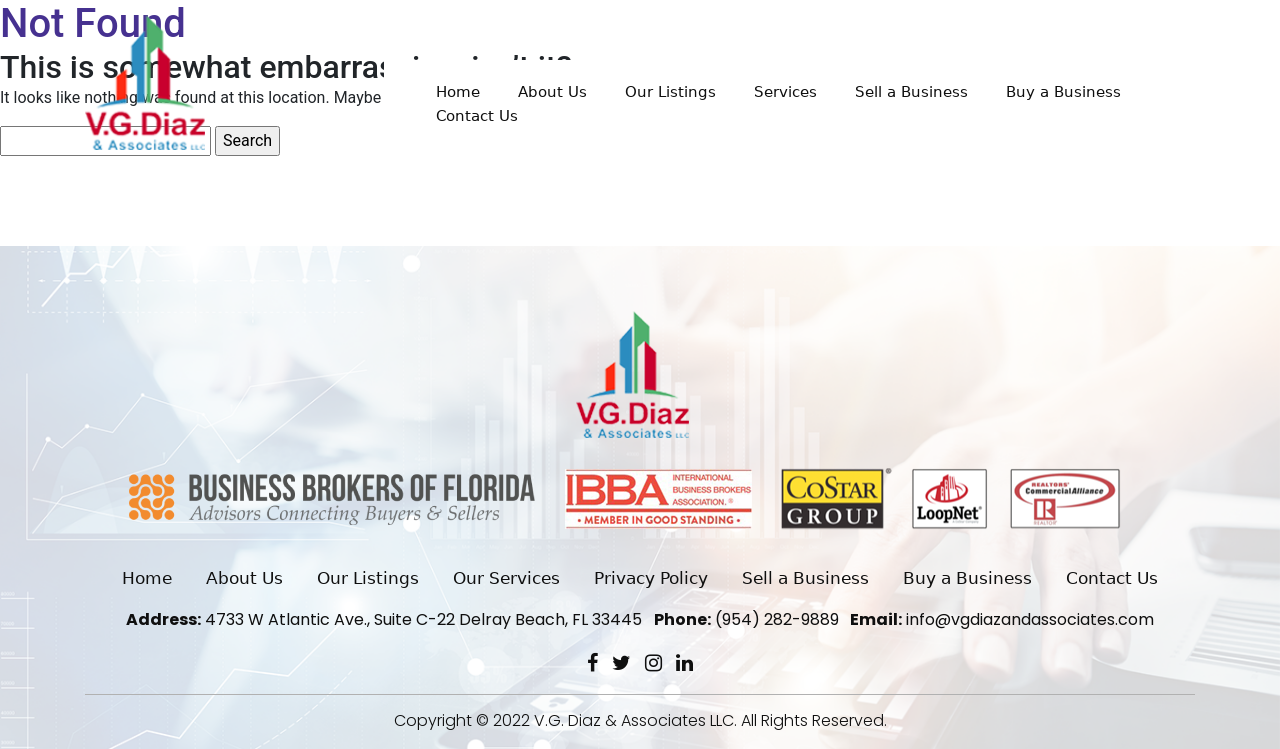  I want to click on Privacy Policy, so click(651, 578).